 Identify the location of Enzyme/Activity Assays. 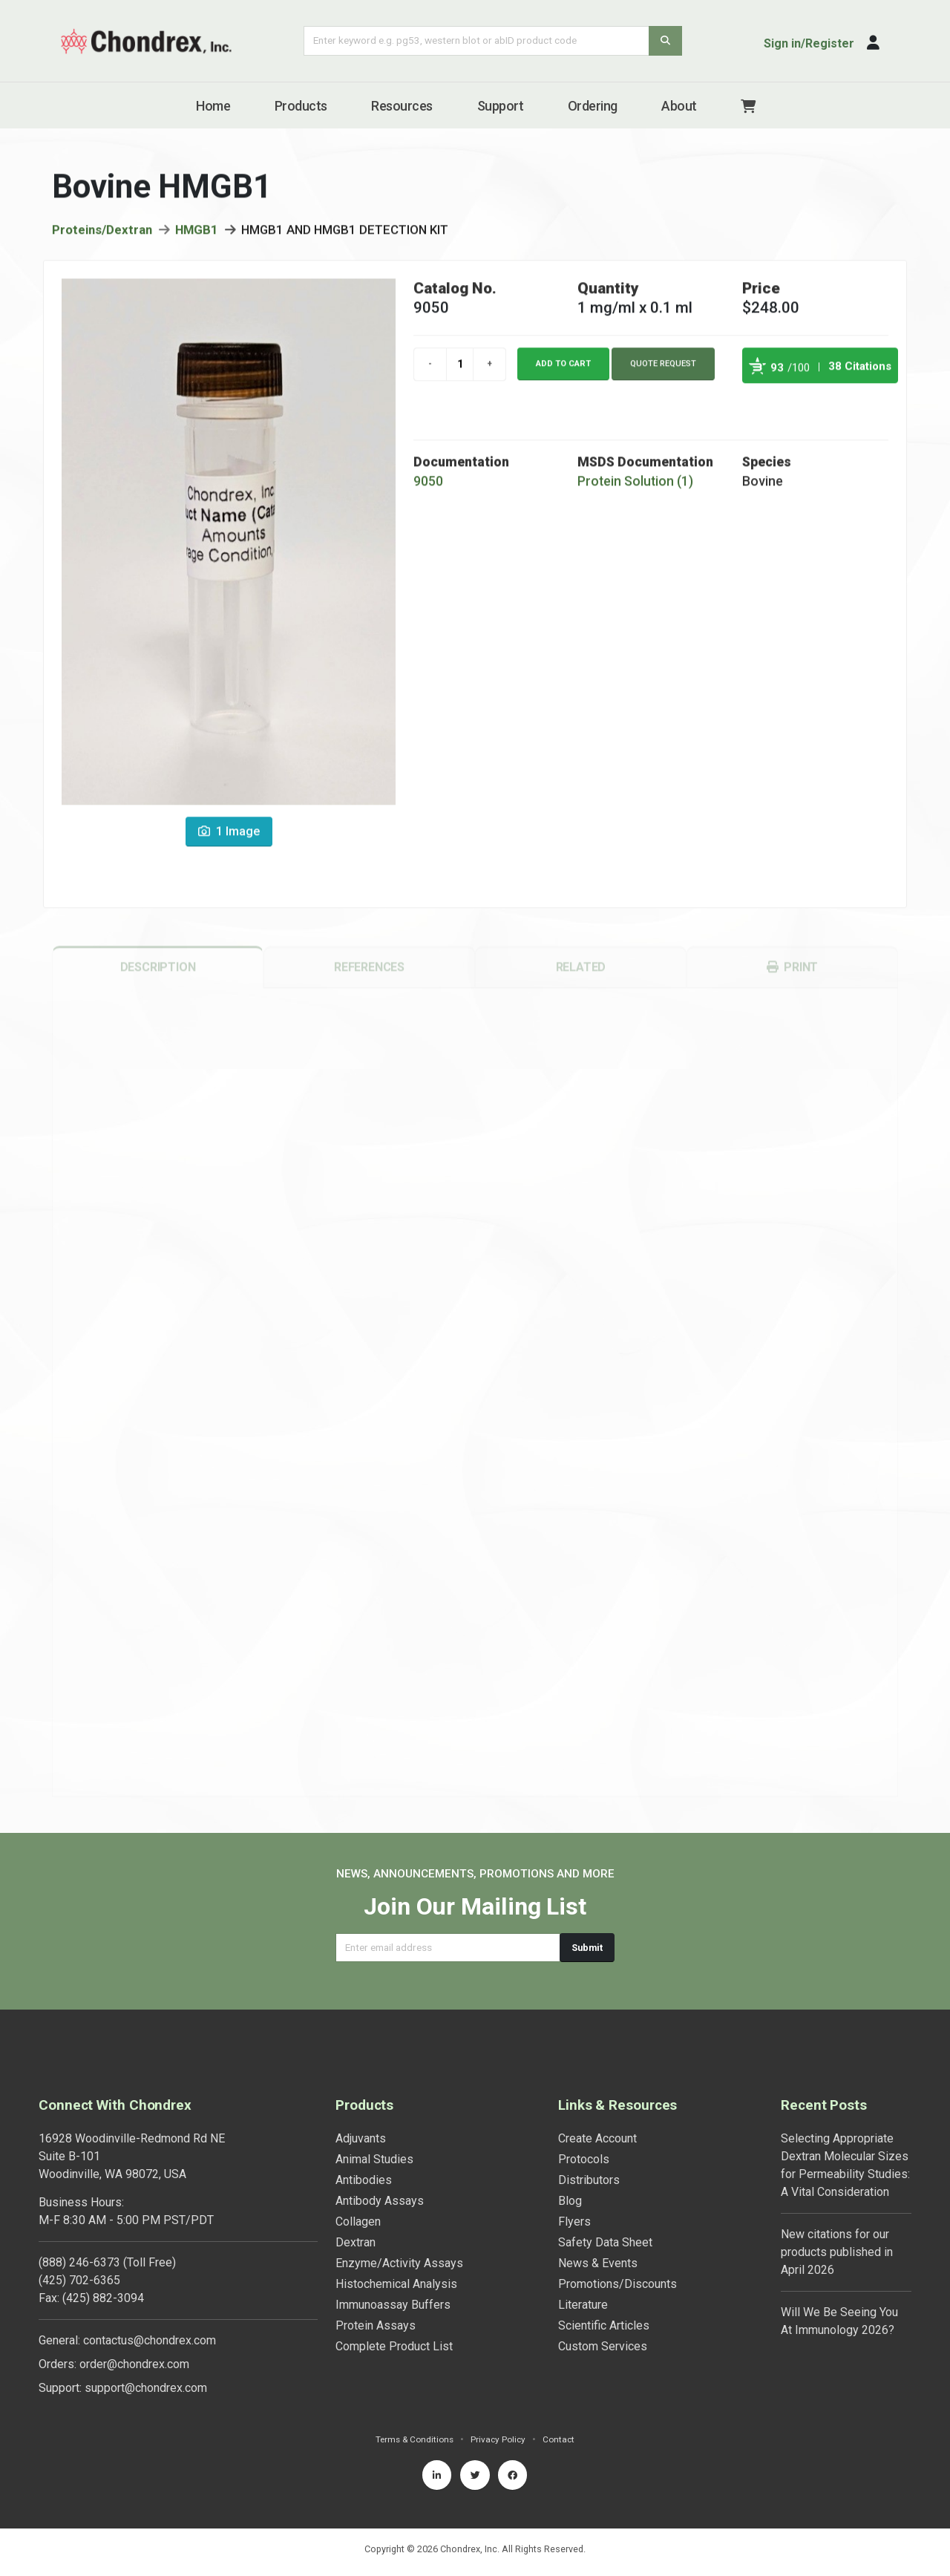
(399, 2263).